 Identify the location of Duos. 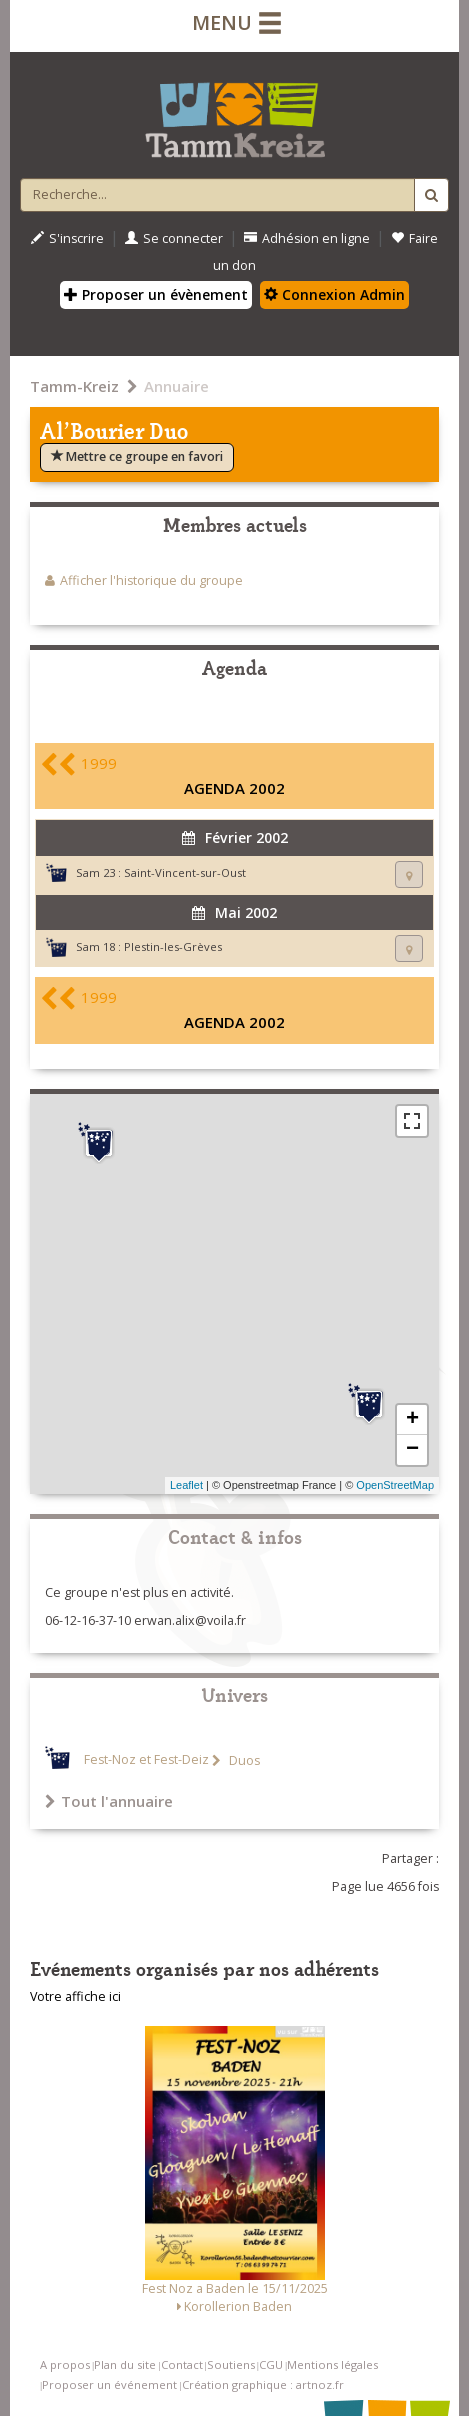
(243, 1760).